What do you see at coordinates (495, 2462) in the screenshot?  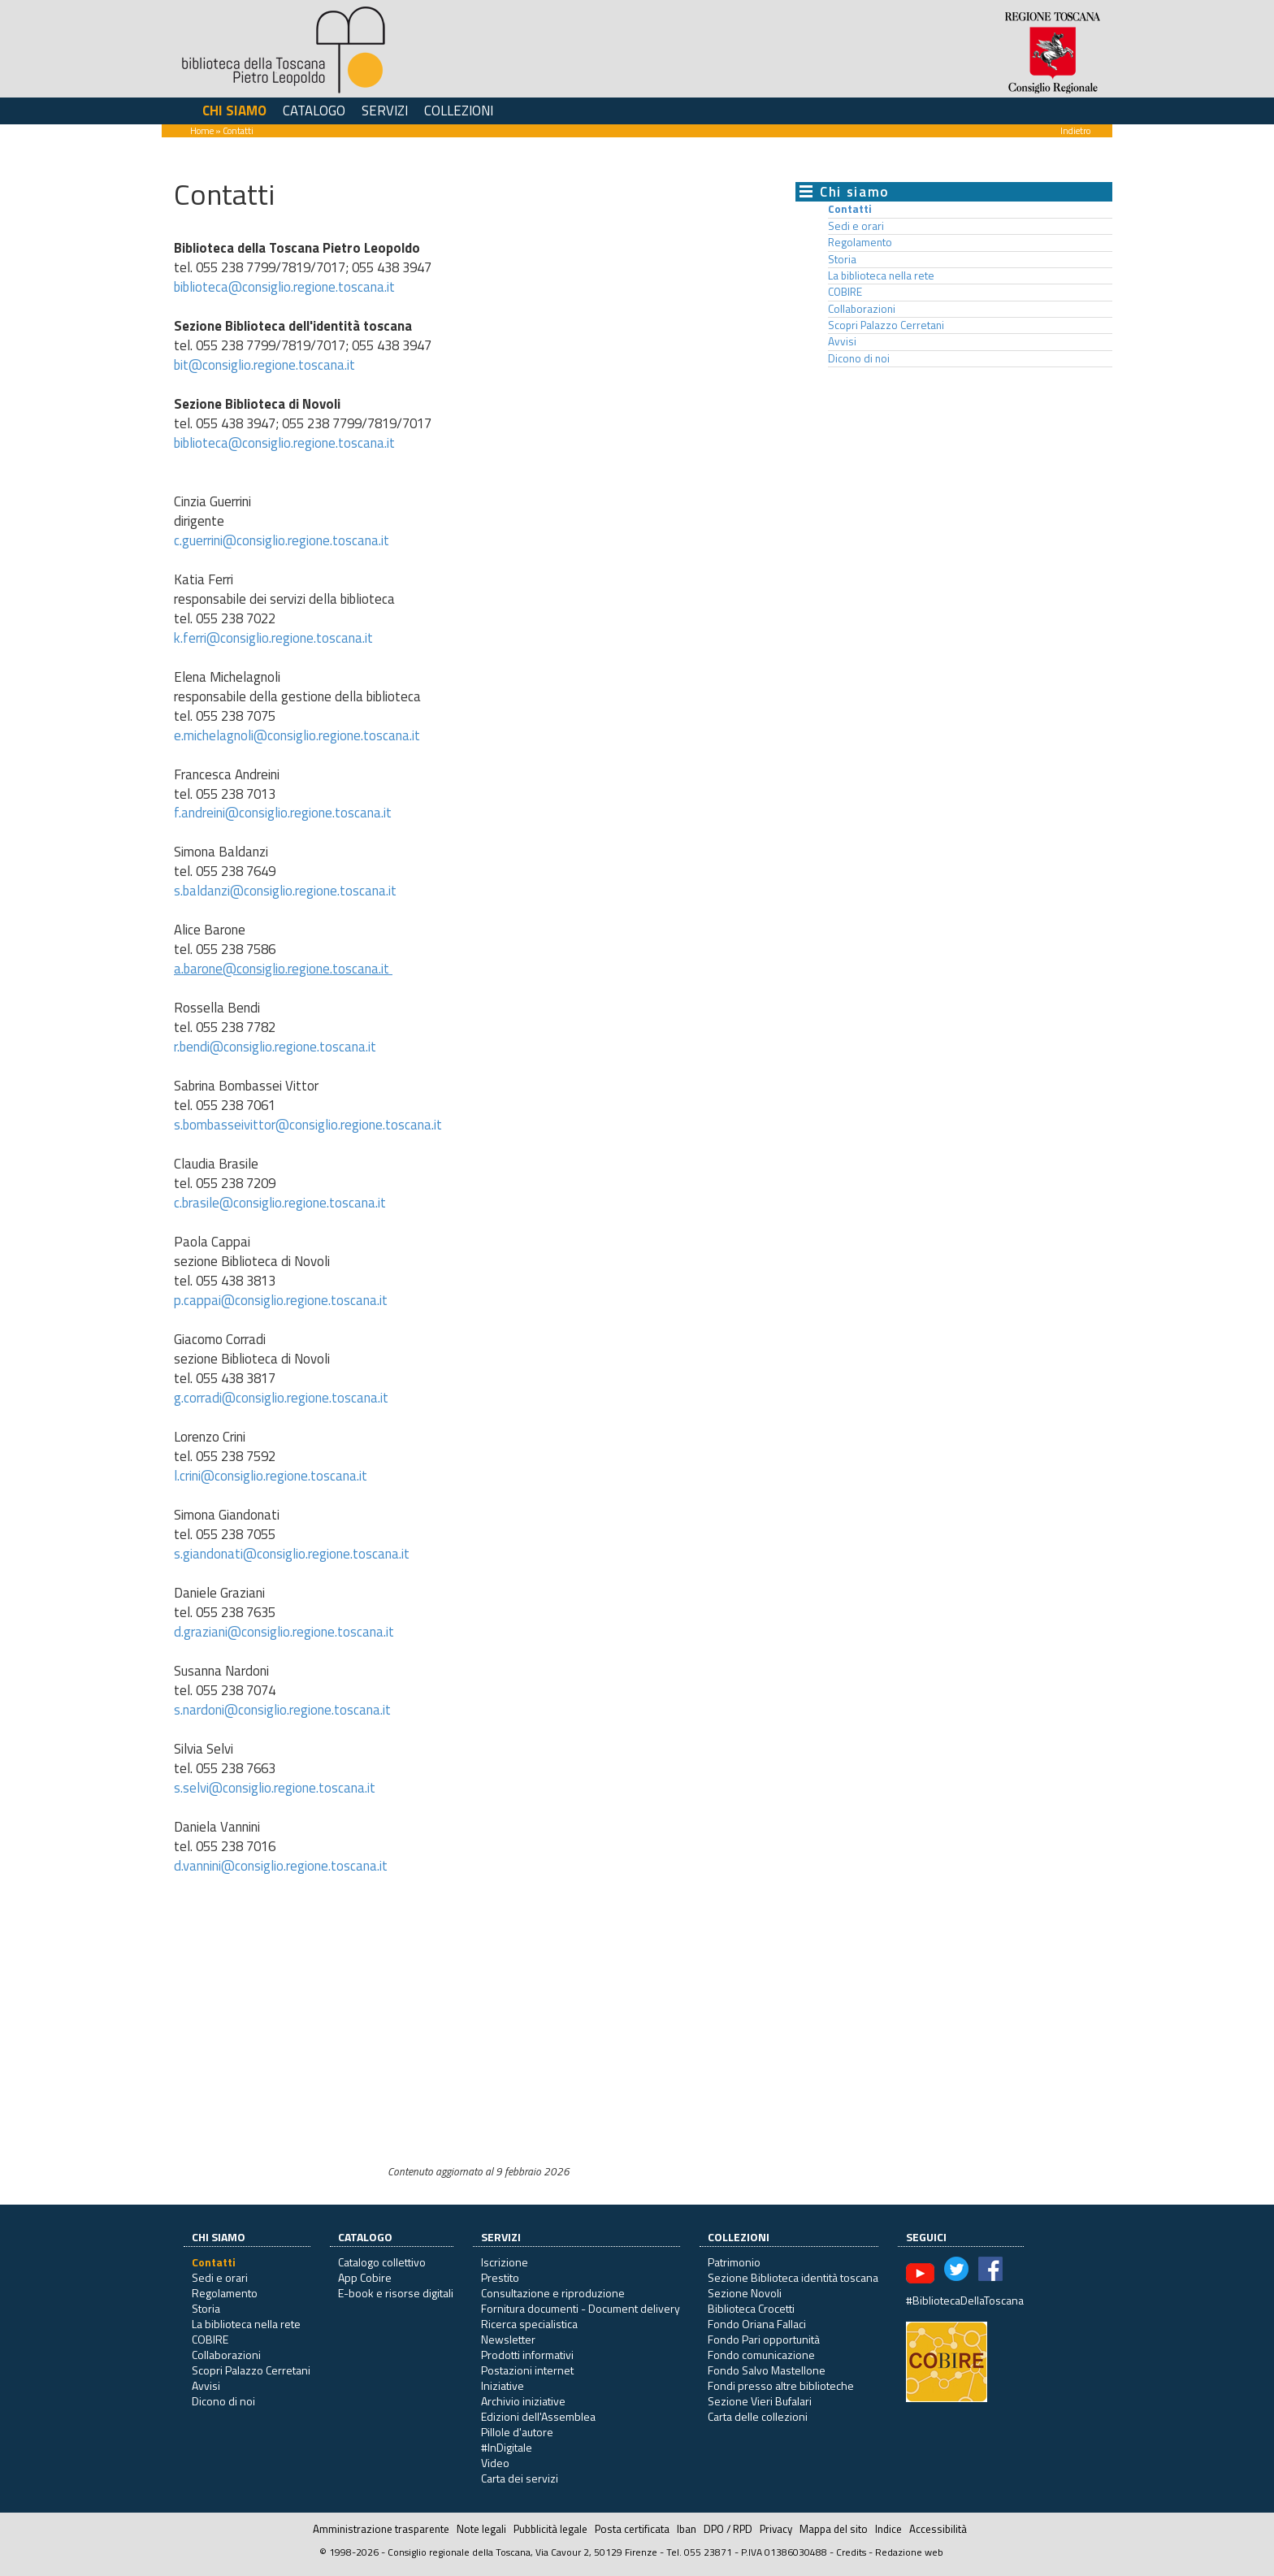 I see `Video` at bounding box center [495, 2462].